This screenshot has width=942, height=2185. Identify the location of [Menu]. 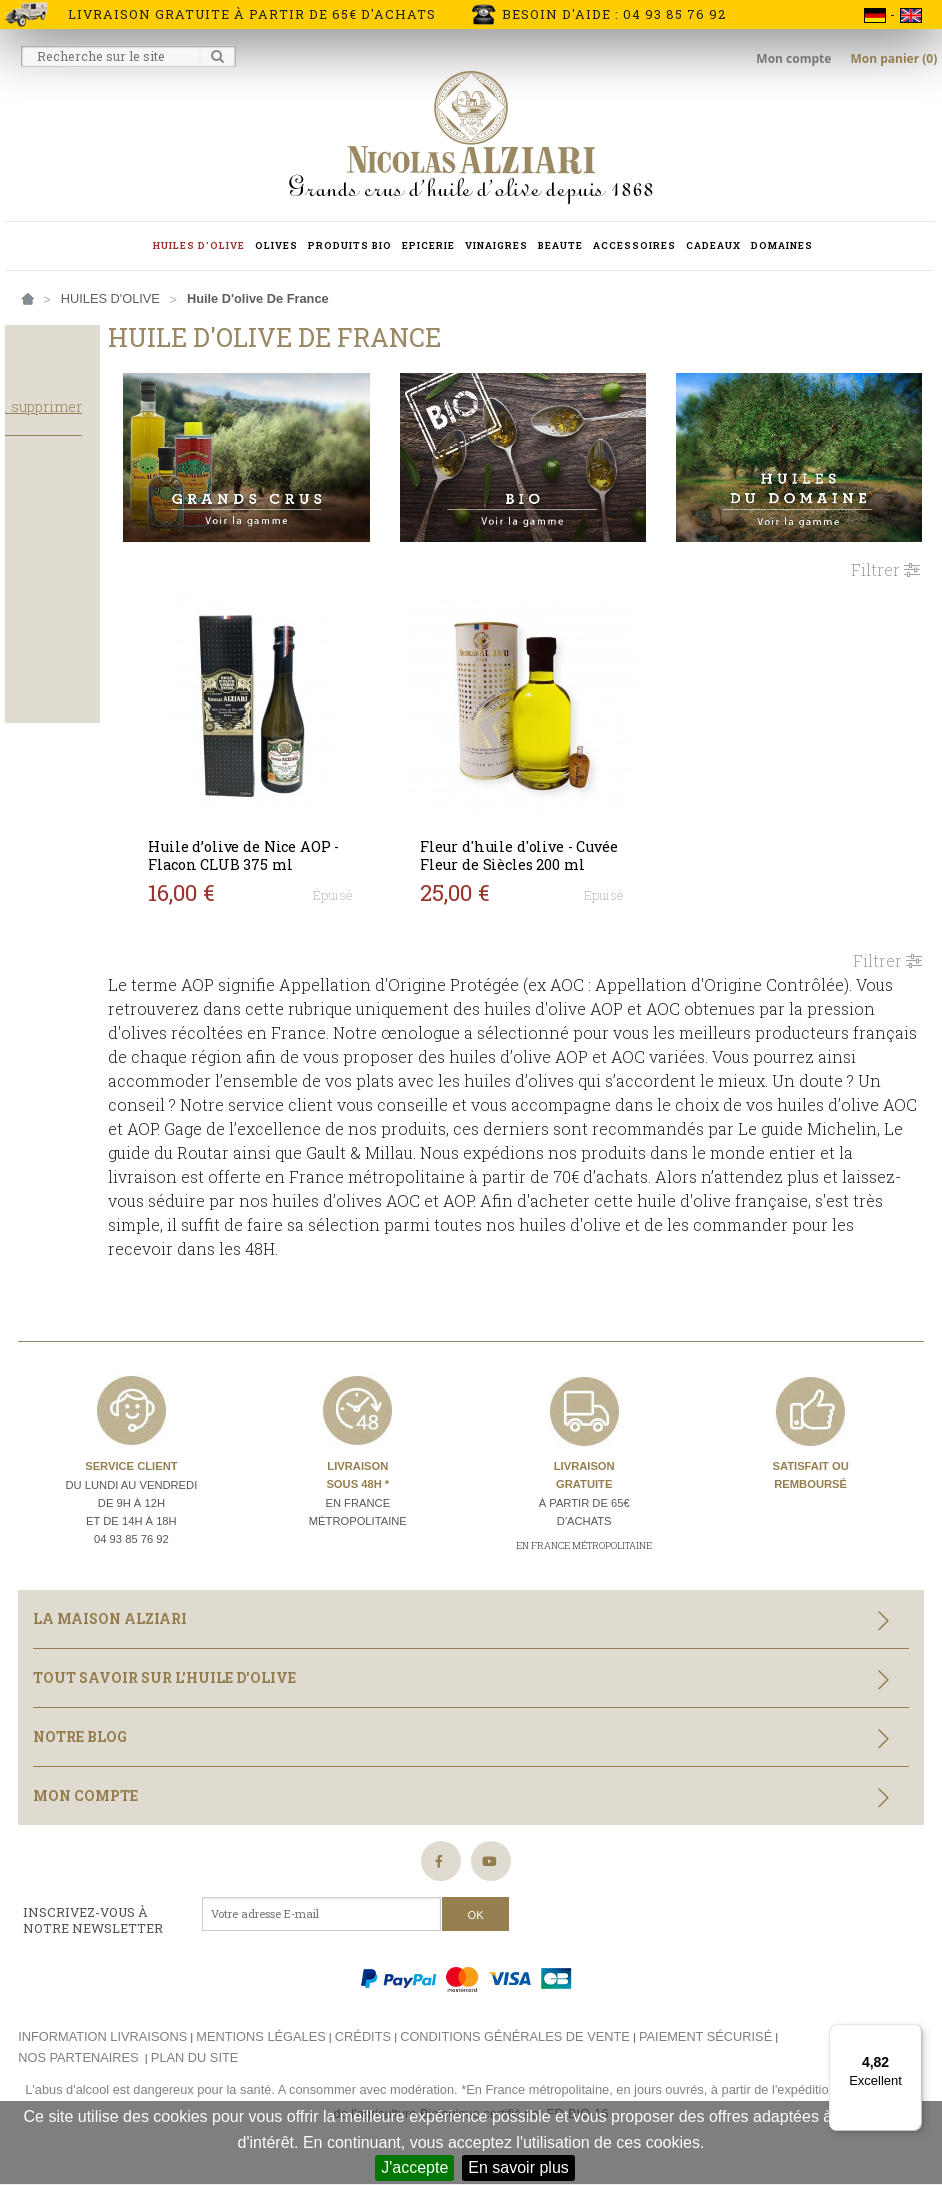
(910, 2036).